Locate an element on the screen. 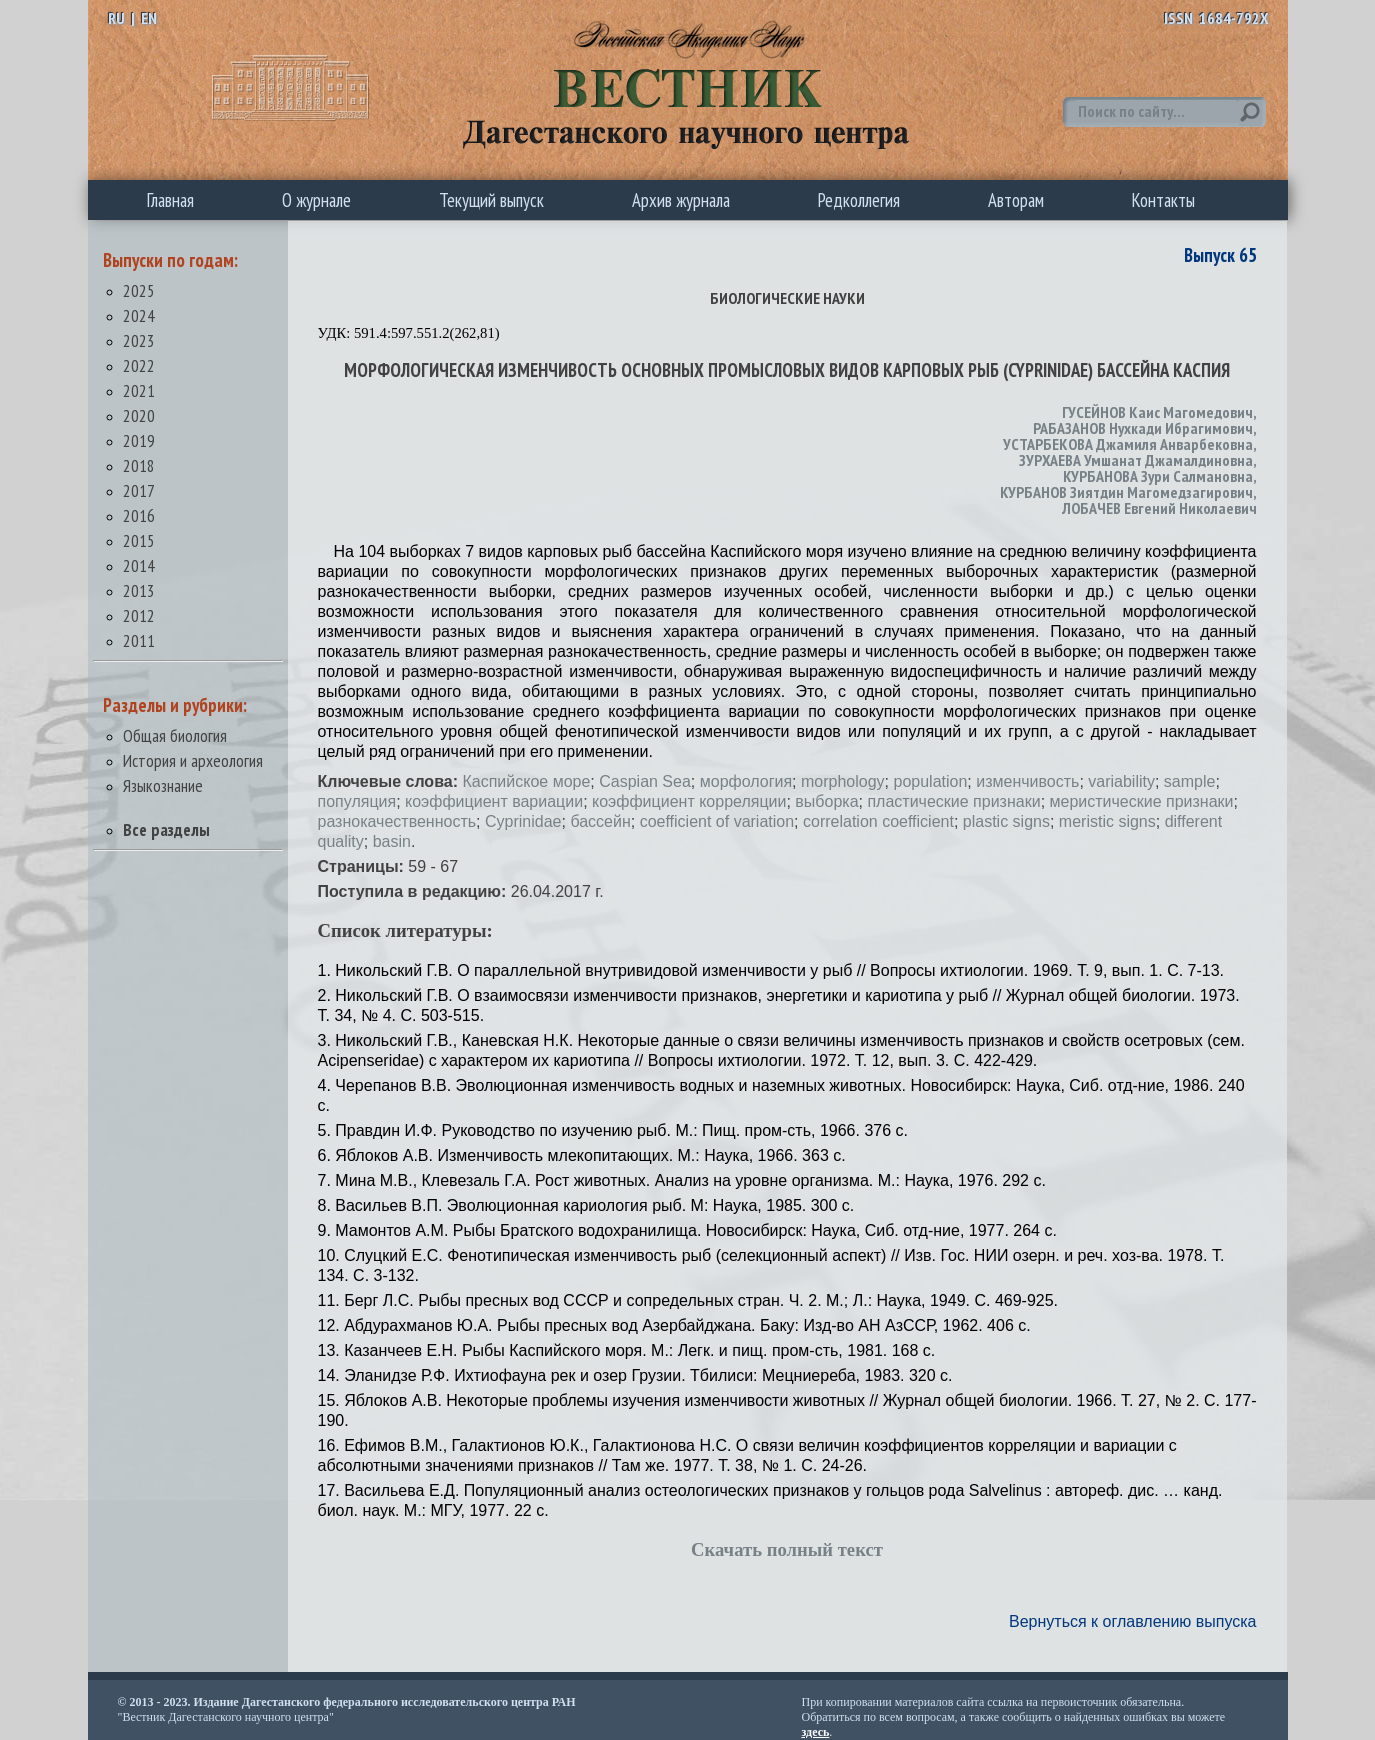  Общая биология is located at coordinates (175, 735).